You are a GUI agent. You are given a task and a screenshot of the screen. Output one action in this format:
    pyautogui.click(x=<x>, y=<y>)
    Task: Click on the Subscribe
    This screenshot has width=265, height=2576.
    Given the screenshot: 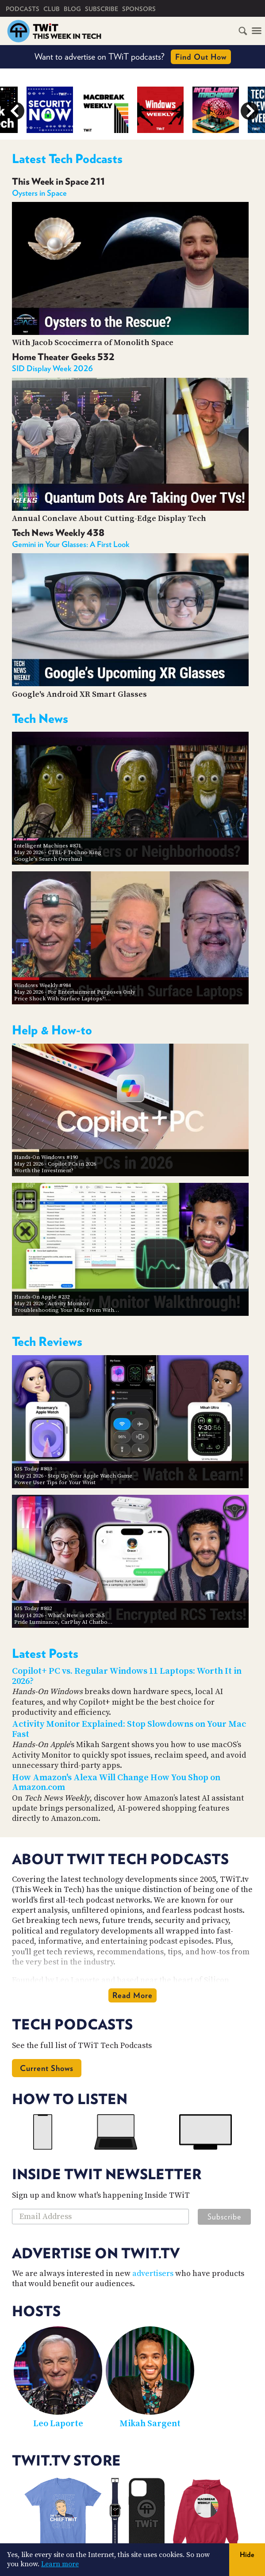 What is the action you would take?
    pyautogui.click(x=101, y=8)
    